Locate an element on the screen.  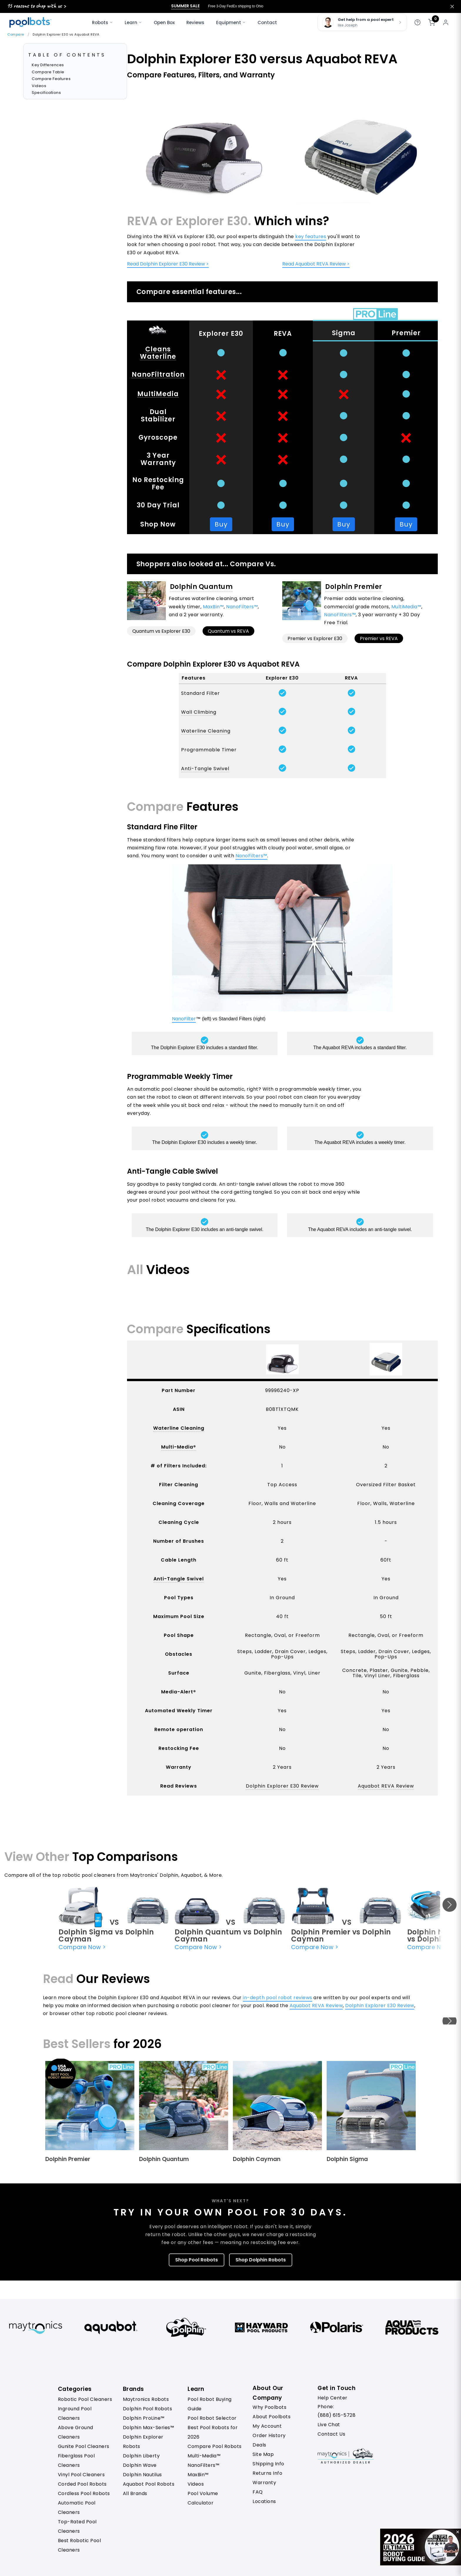
Corded Pool Robots is located at coordinates (82, 2484).